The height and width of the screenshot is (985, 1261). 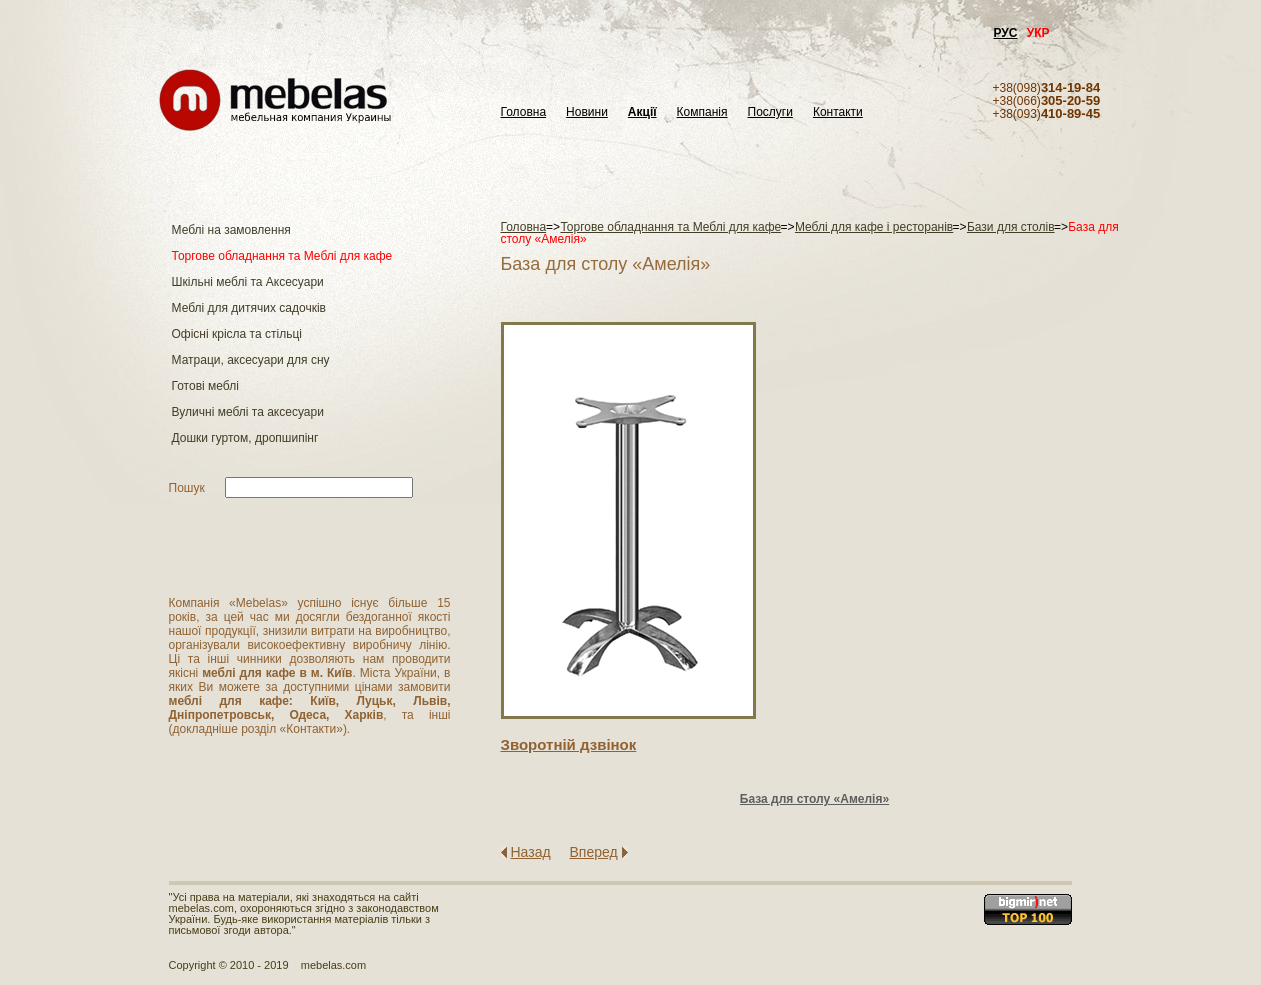 I want to click on Матраци, аксесуари для сну, so click(x=251, y=360).